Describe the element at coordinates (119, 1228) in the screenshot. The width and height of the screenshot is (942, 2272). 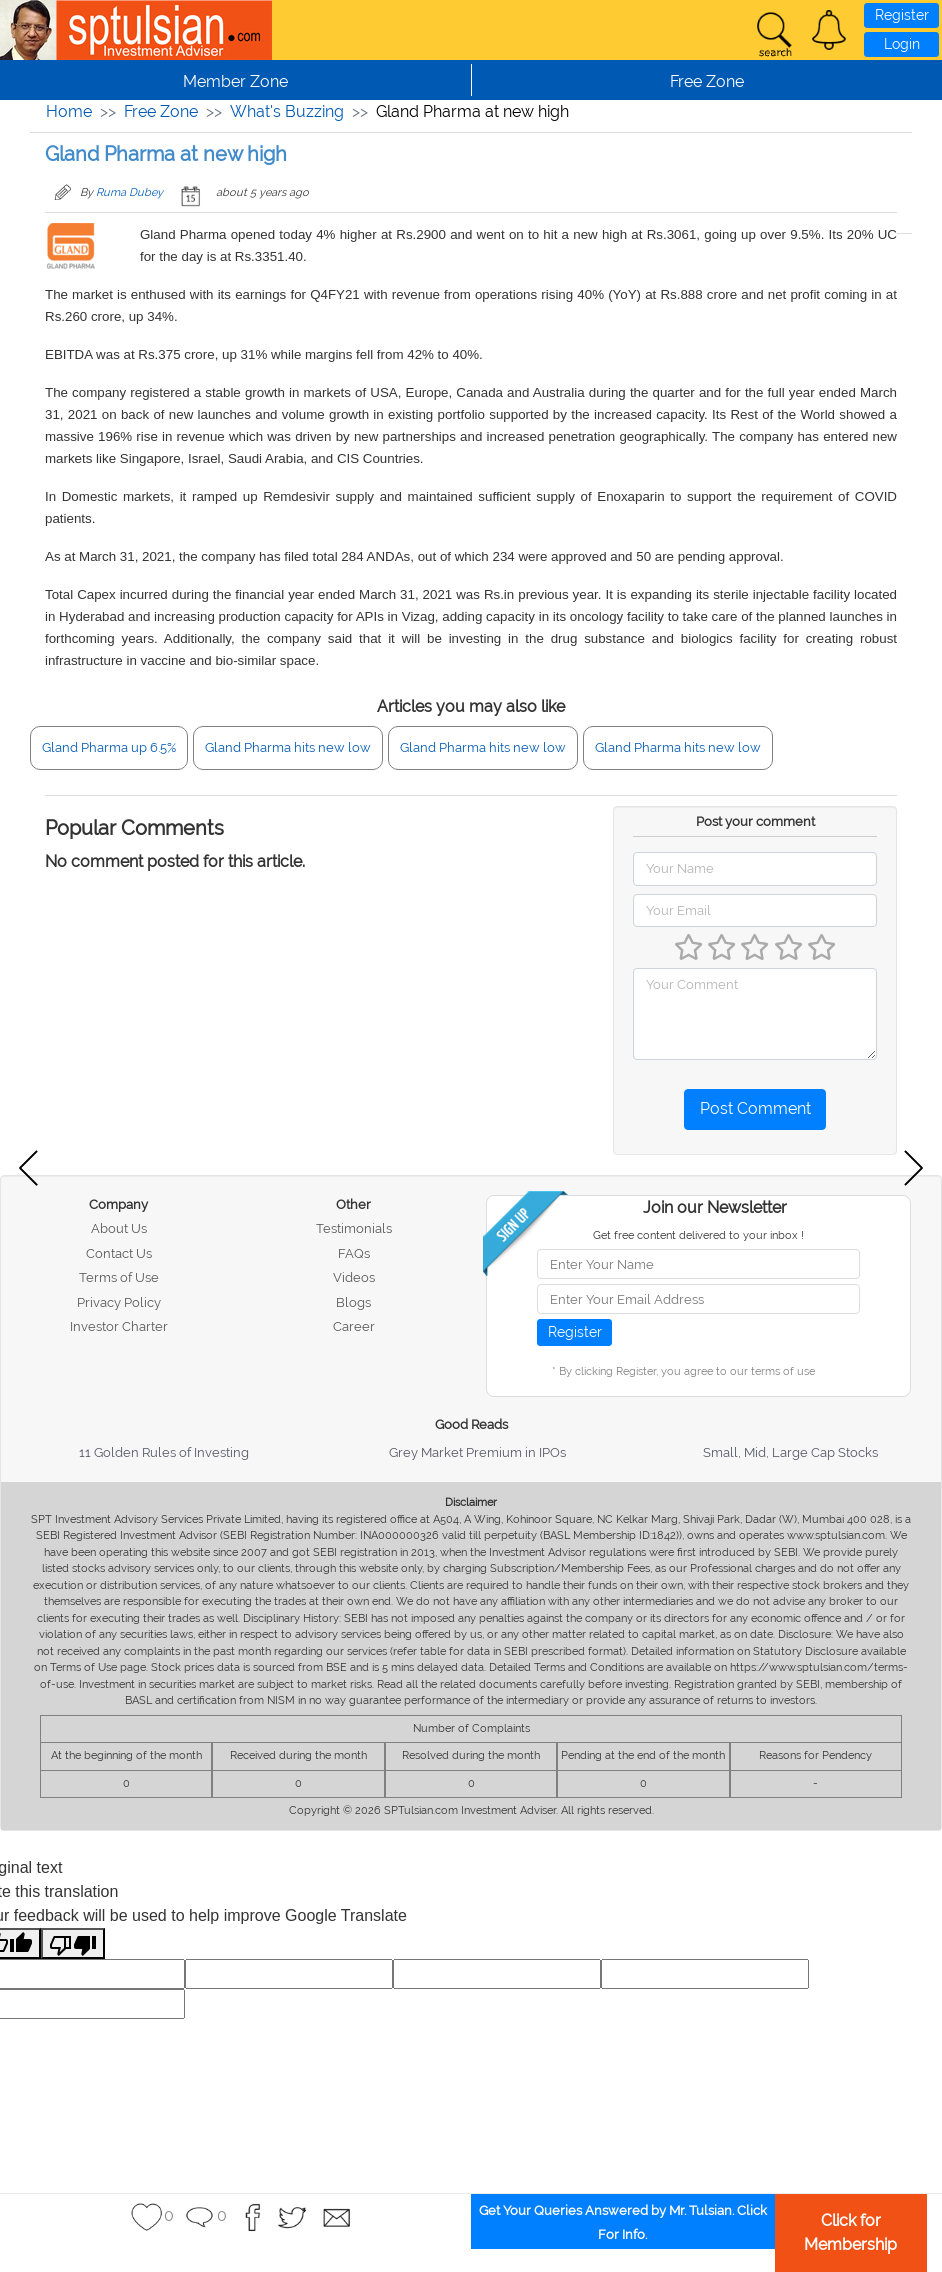
I see `About Us` at that location.